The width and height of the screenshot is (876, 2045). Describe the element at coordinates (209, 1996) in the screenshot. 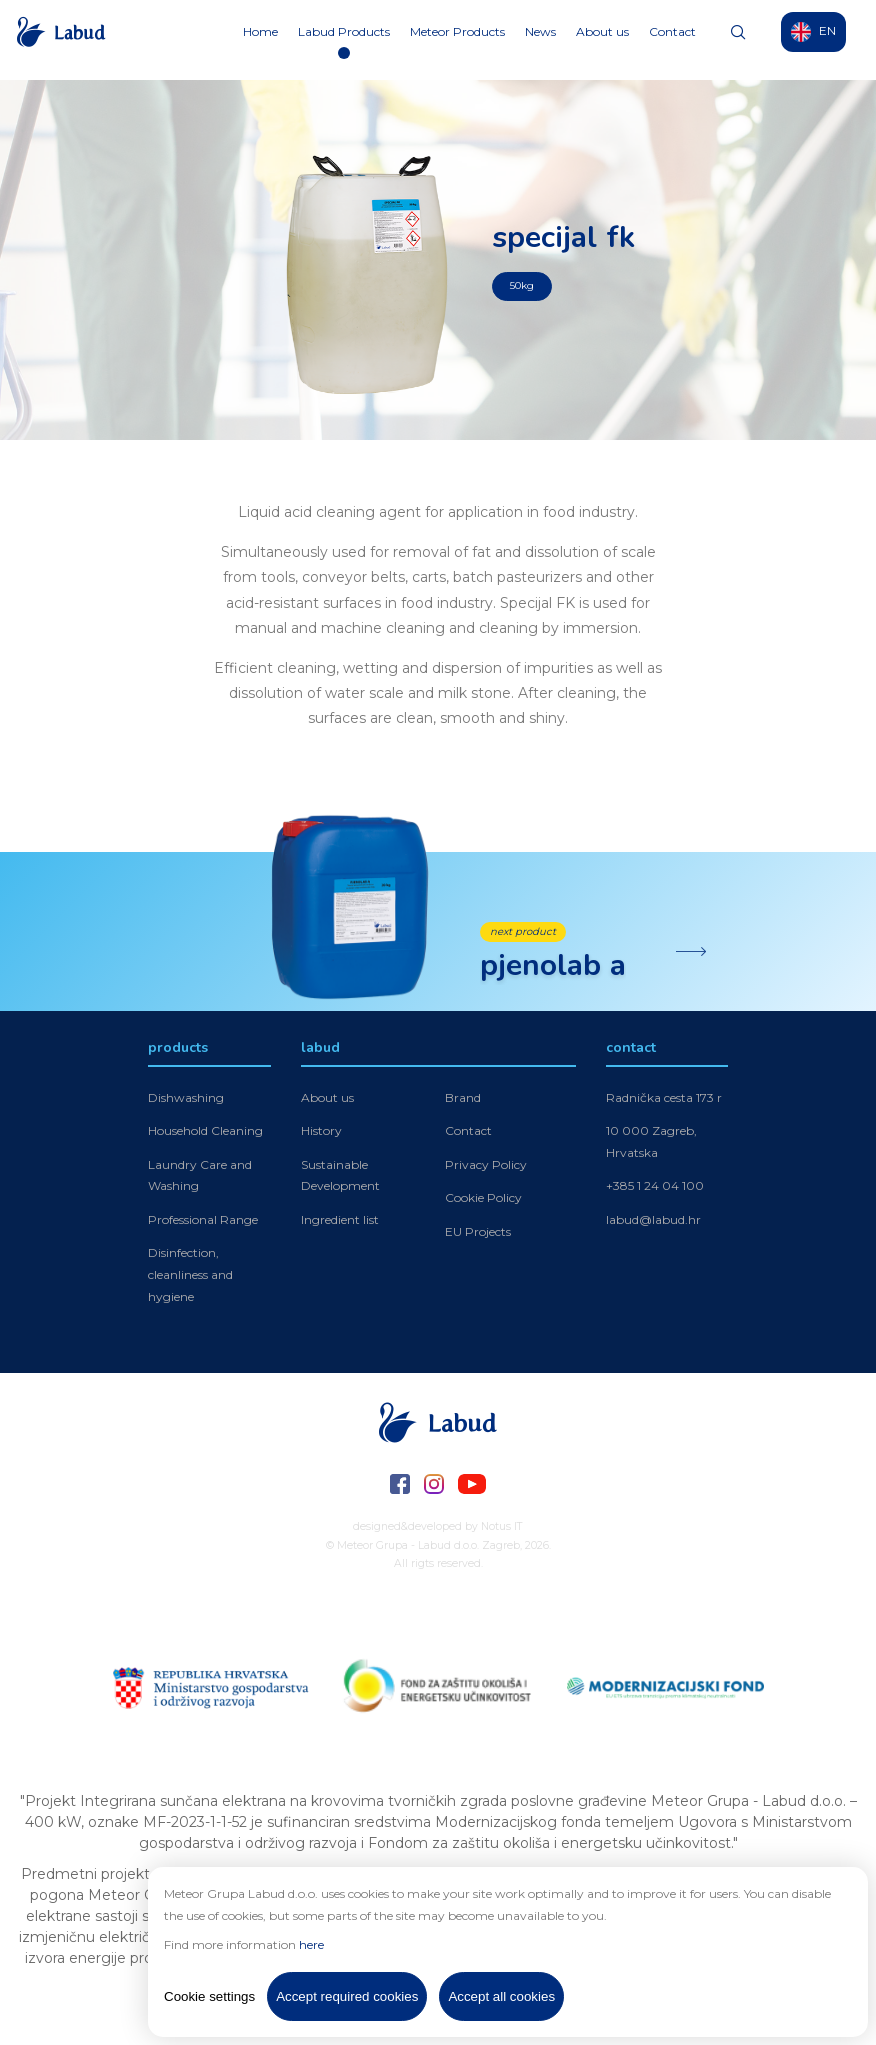

I see `Cookie settings` at that location.